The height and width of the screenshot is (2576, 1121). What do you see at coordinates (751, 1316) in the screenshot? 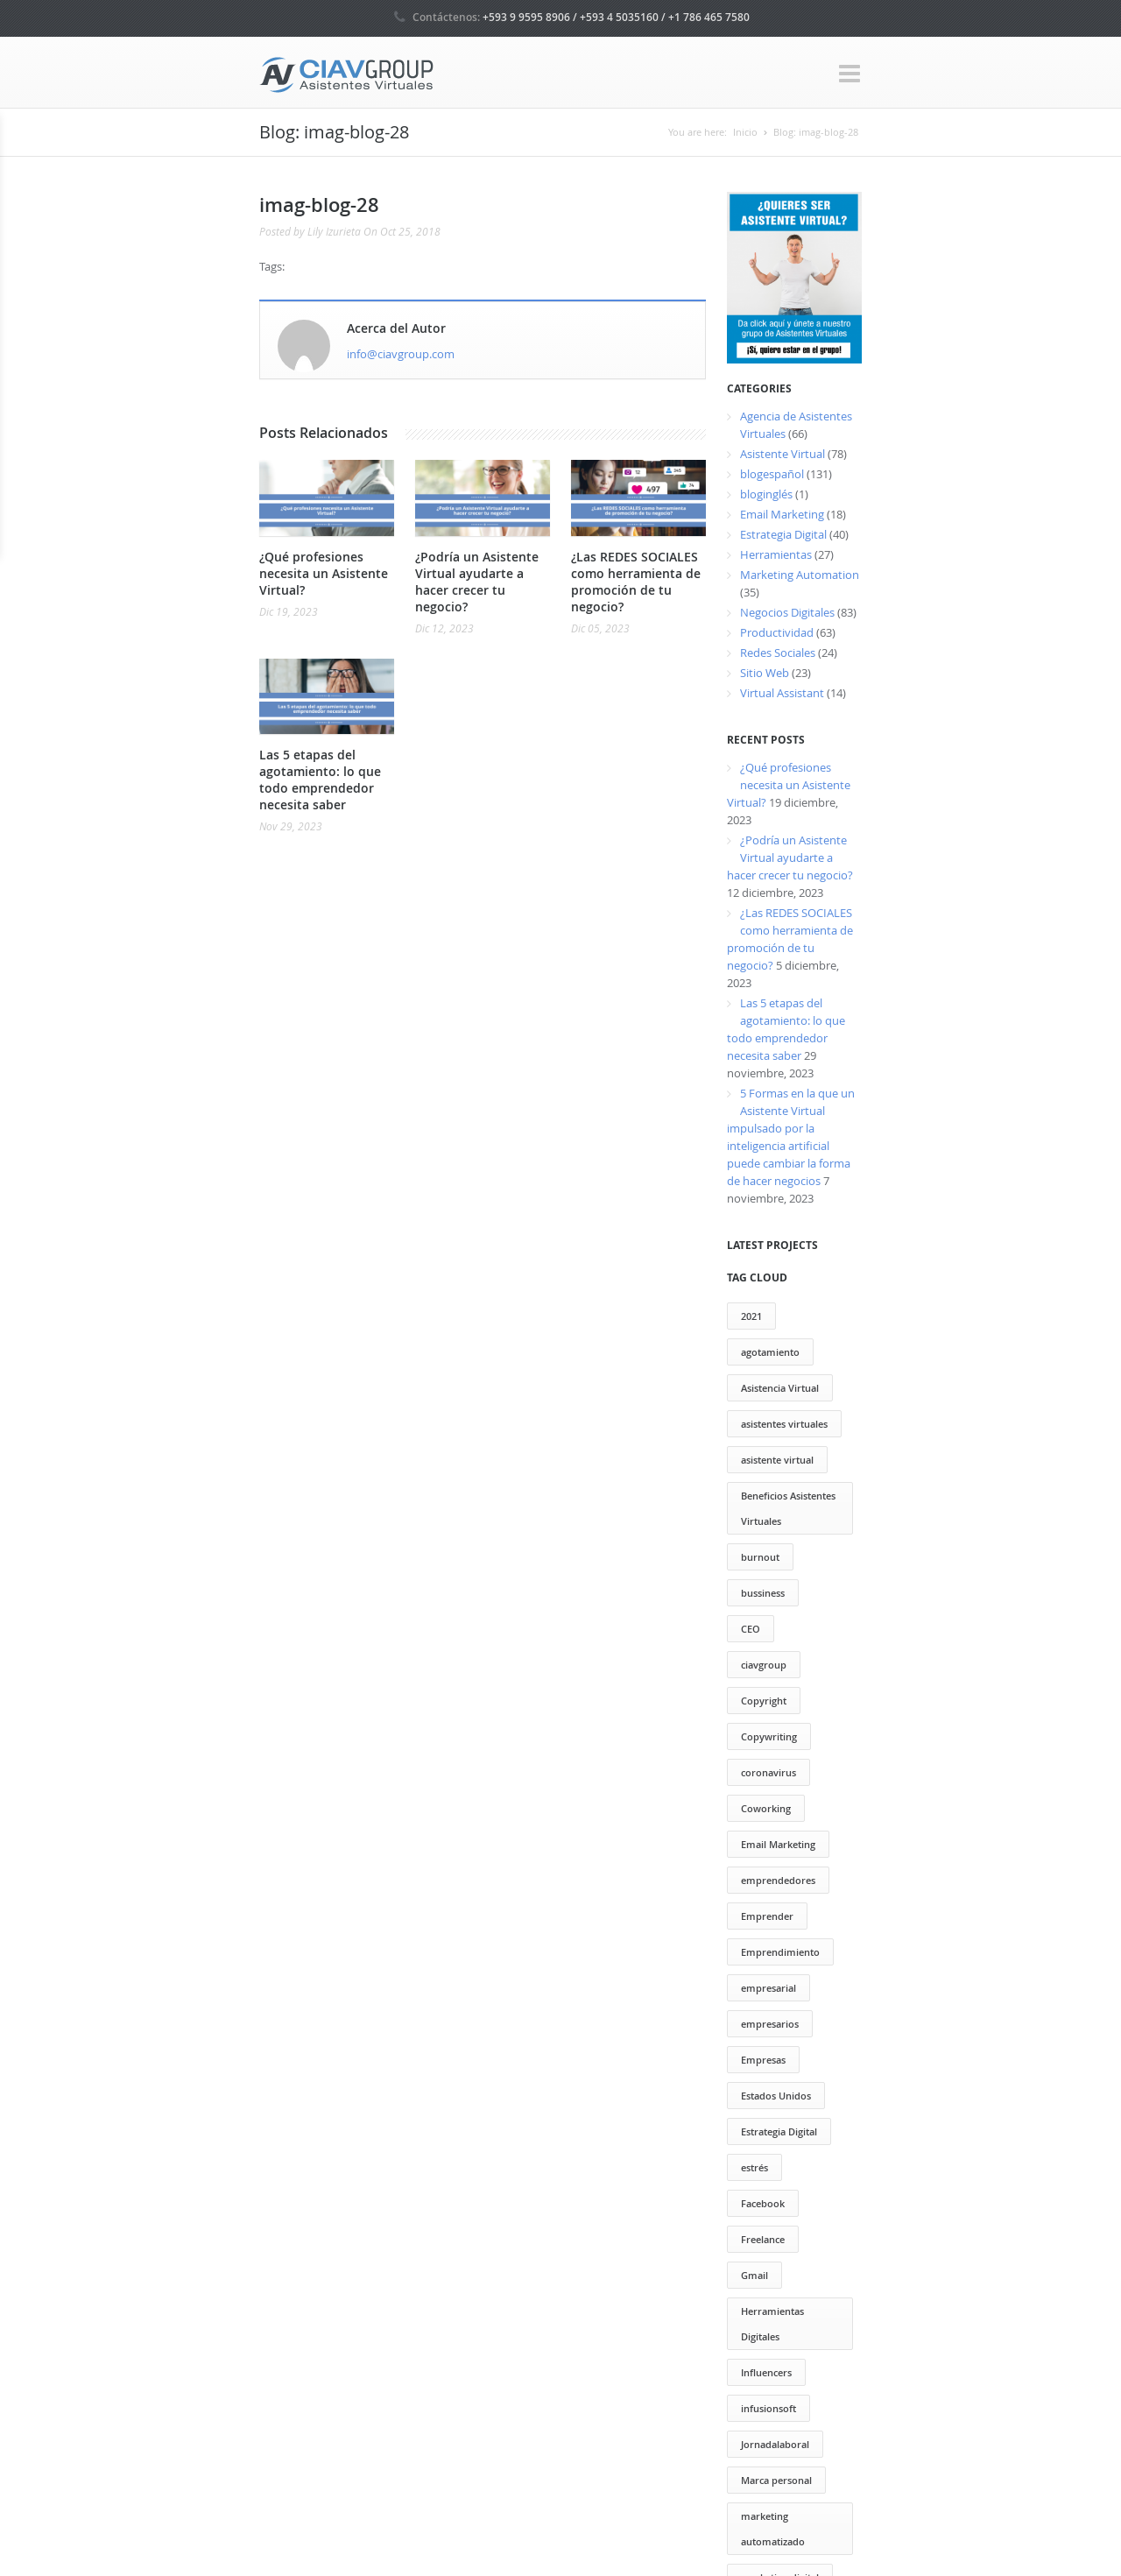
I see `2021 [2021 (2 elementos)]` at bounding box center [751, 1316].